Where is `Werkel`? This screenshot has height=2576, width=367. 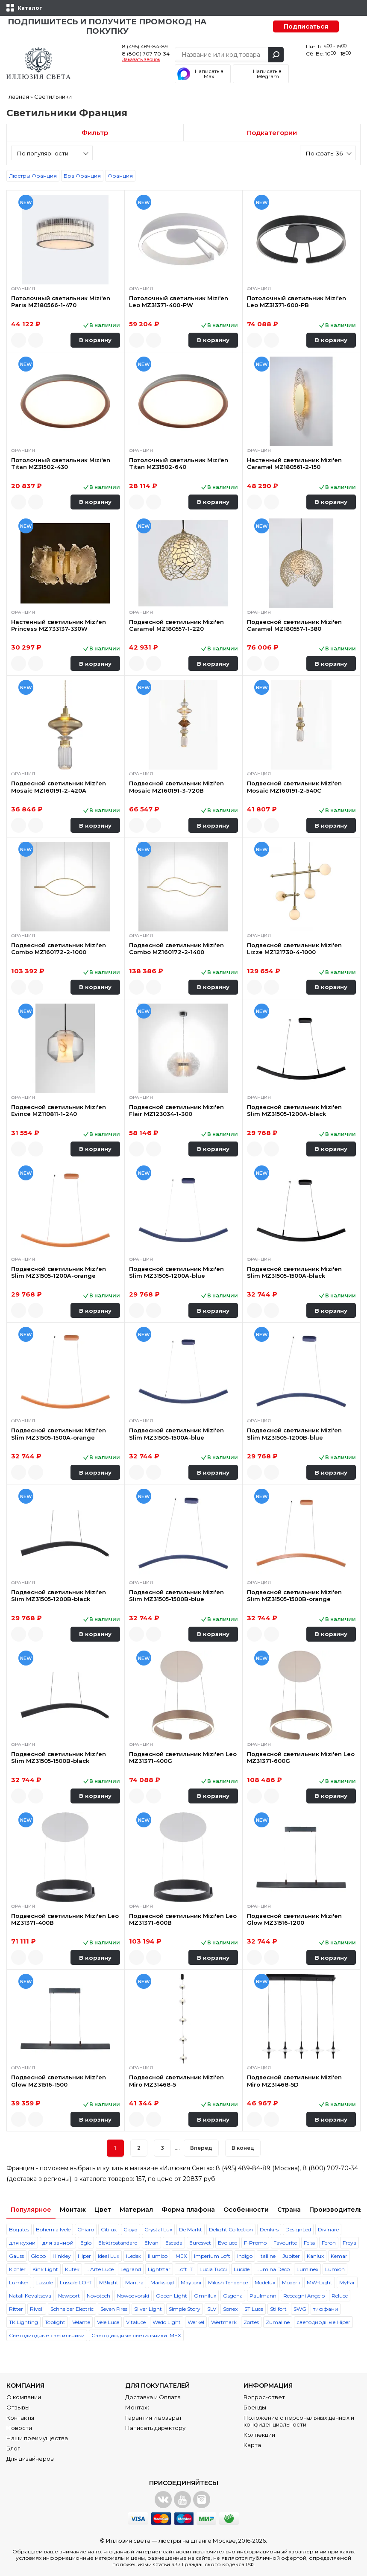 Werkel is located at coordinates (196, 2322).